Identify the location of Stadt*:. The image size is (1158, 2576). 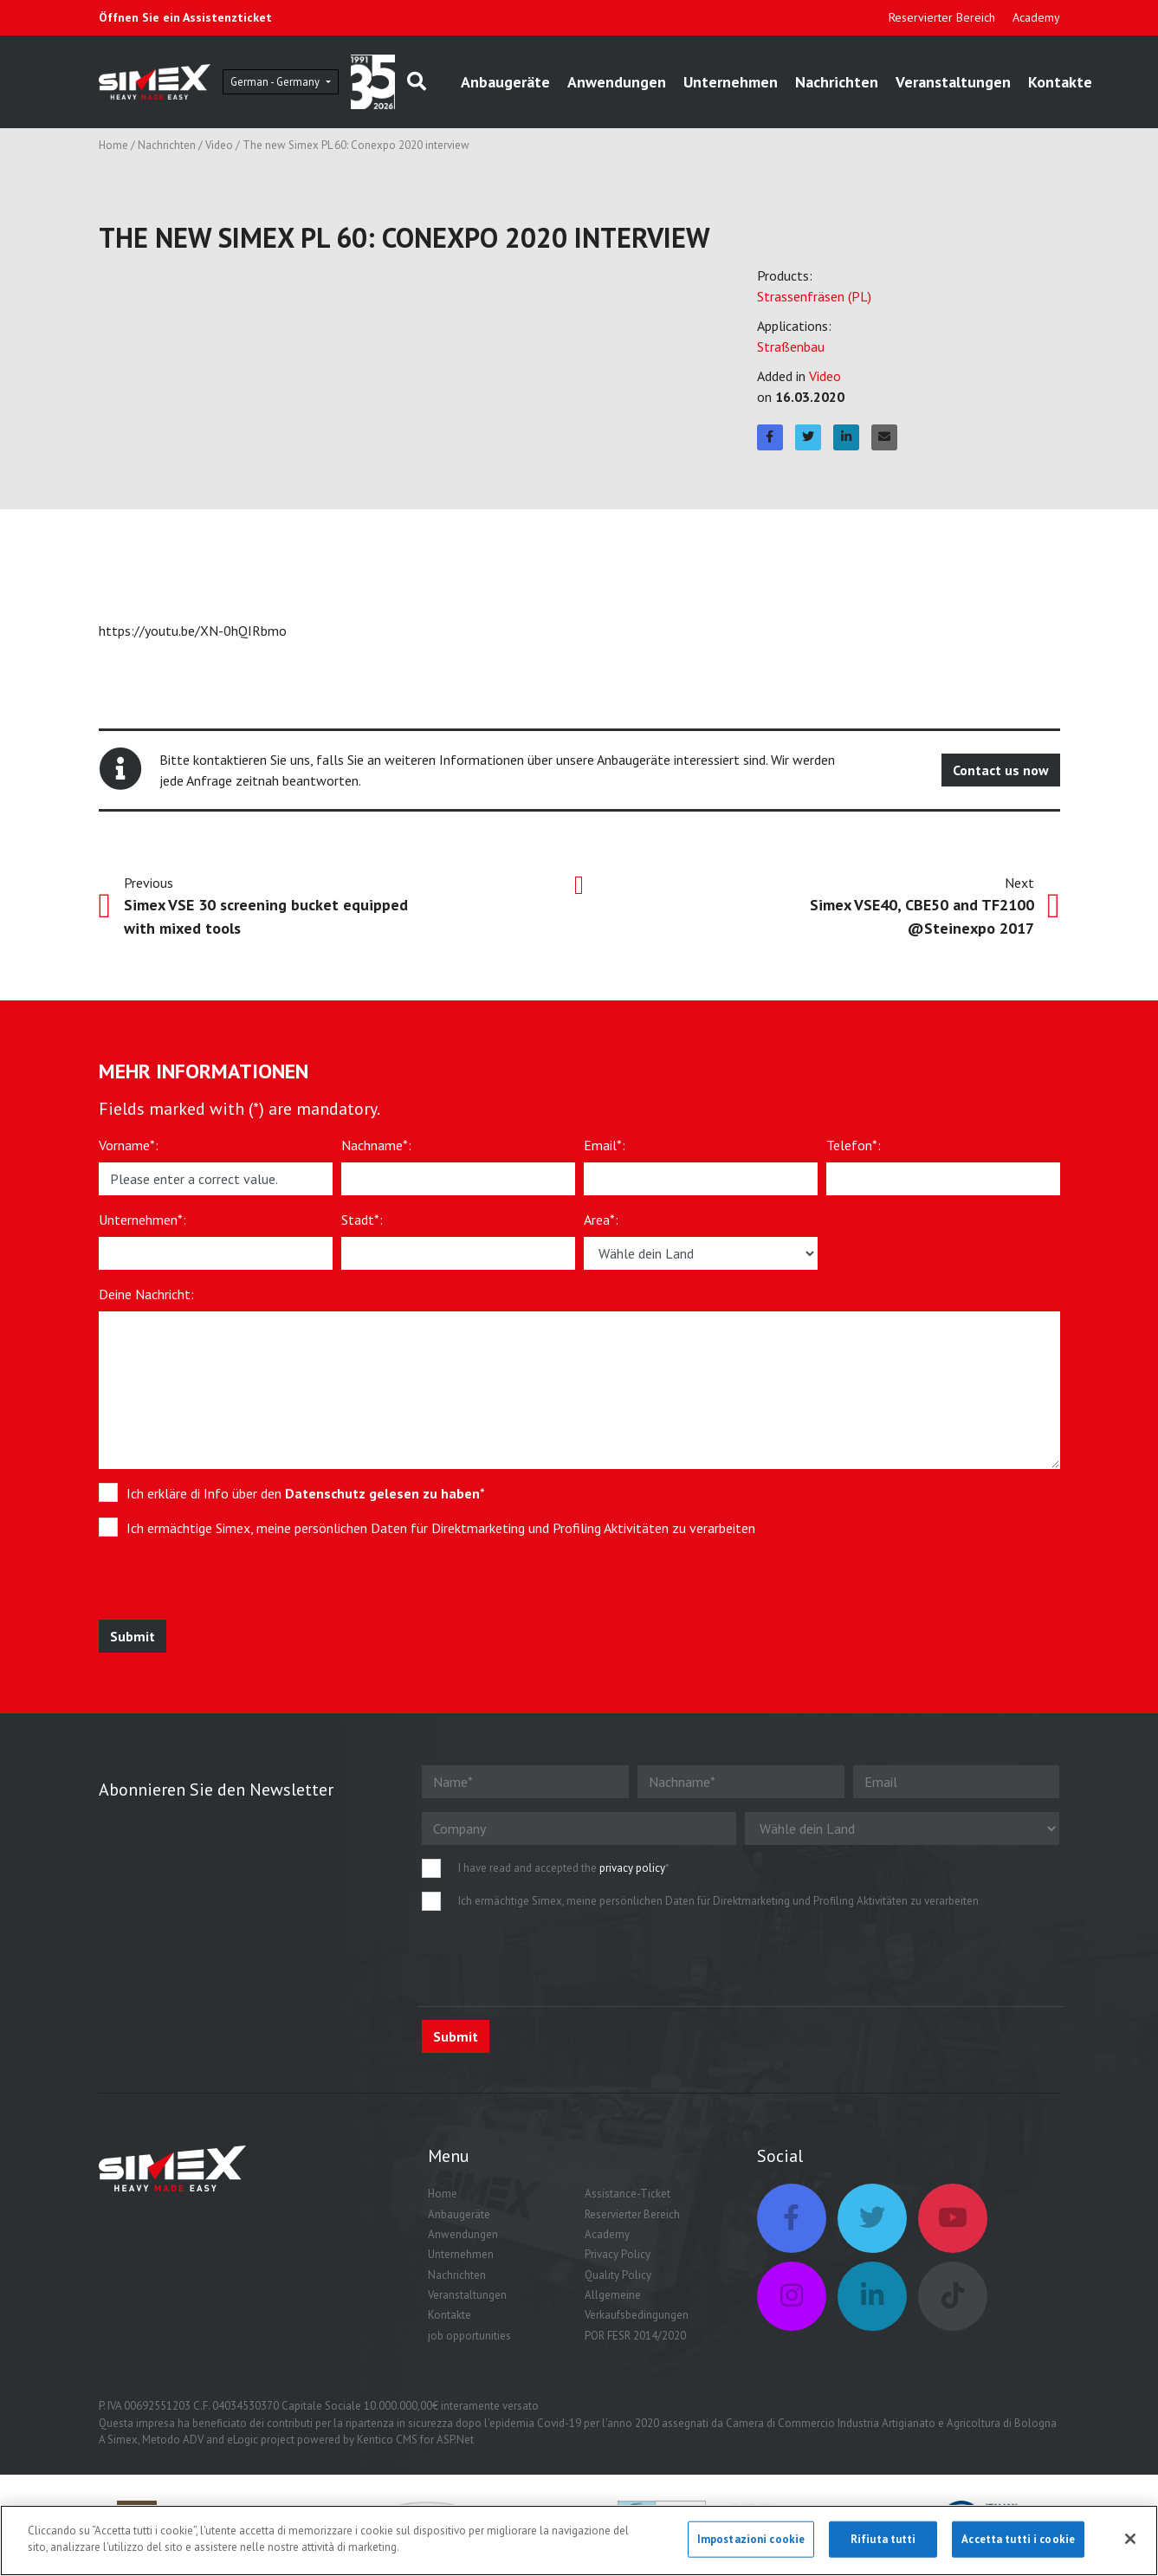
(362, 1225).